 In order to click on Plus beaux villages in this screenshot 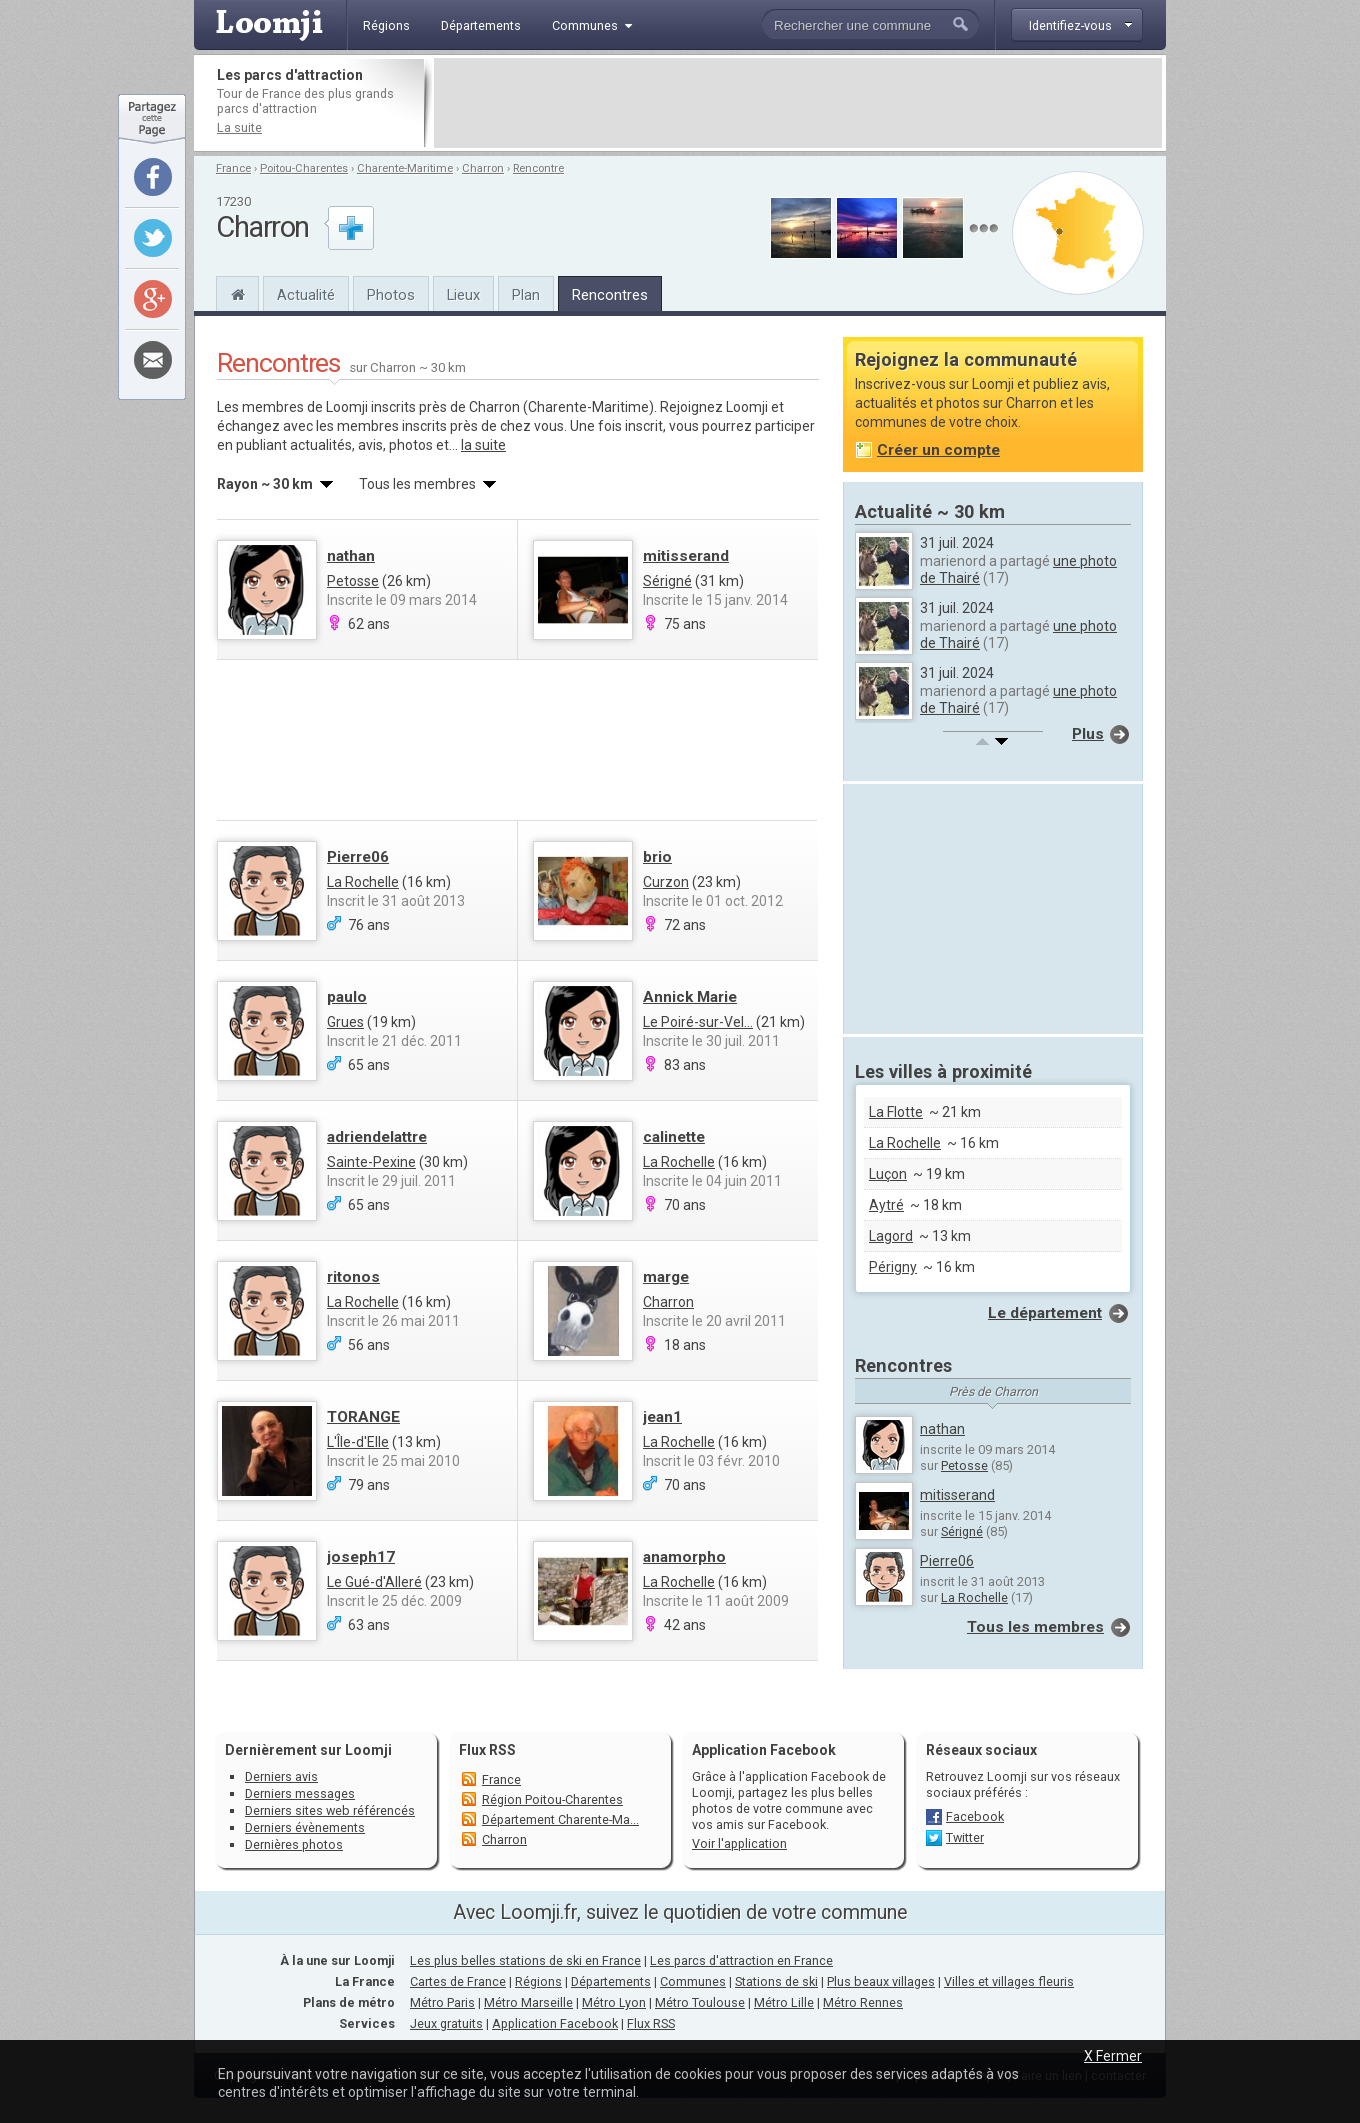, I will do `click(881, 1981)`.